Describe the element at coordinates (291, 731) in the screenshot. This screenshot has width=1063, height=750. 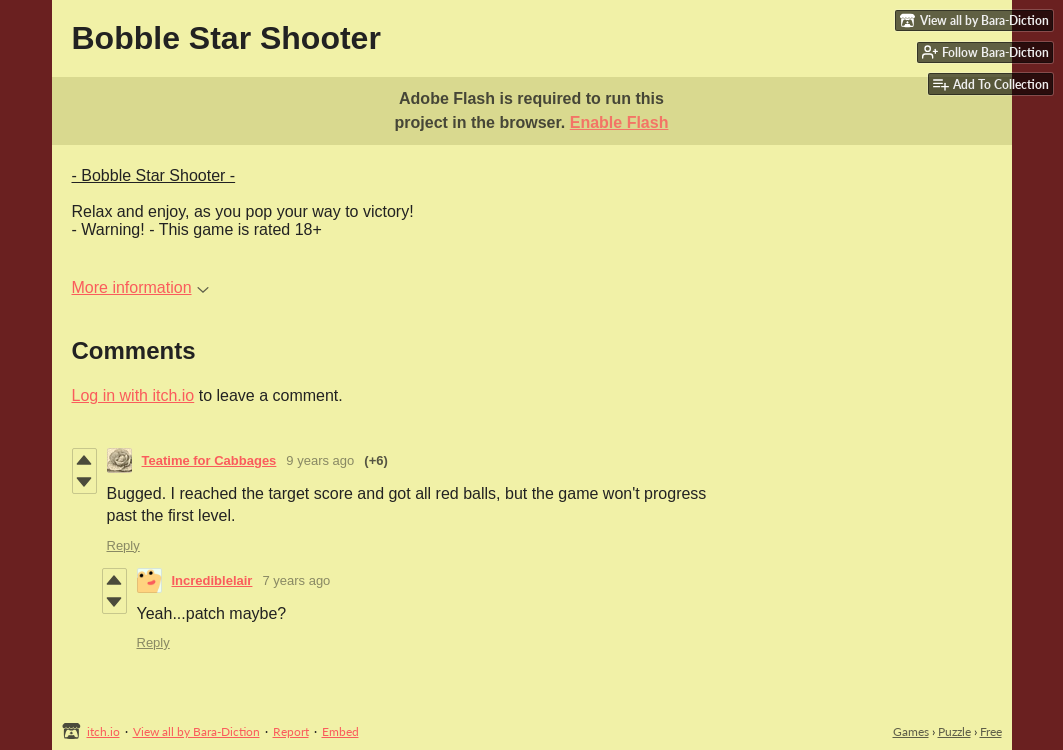
I see `Report` at that location.